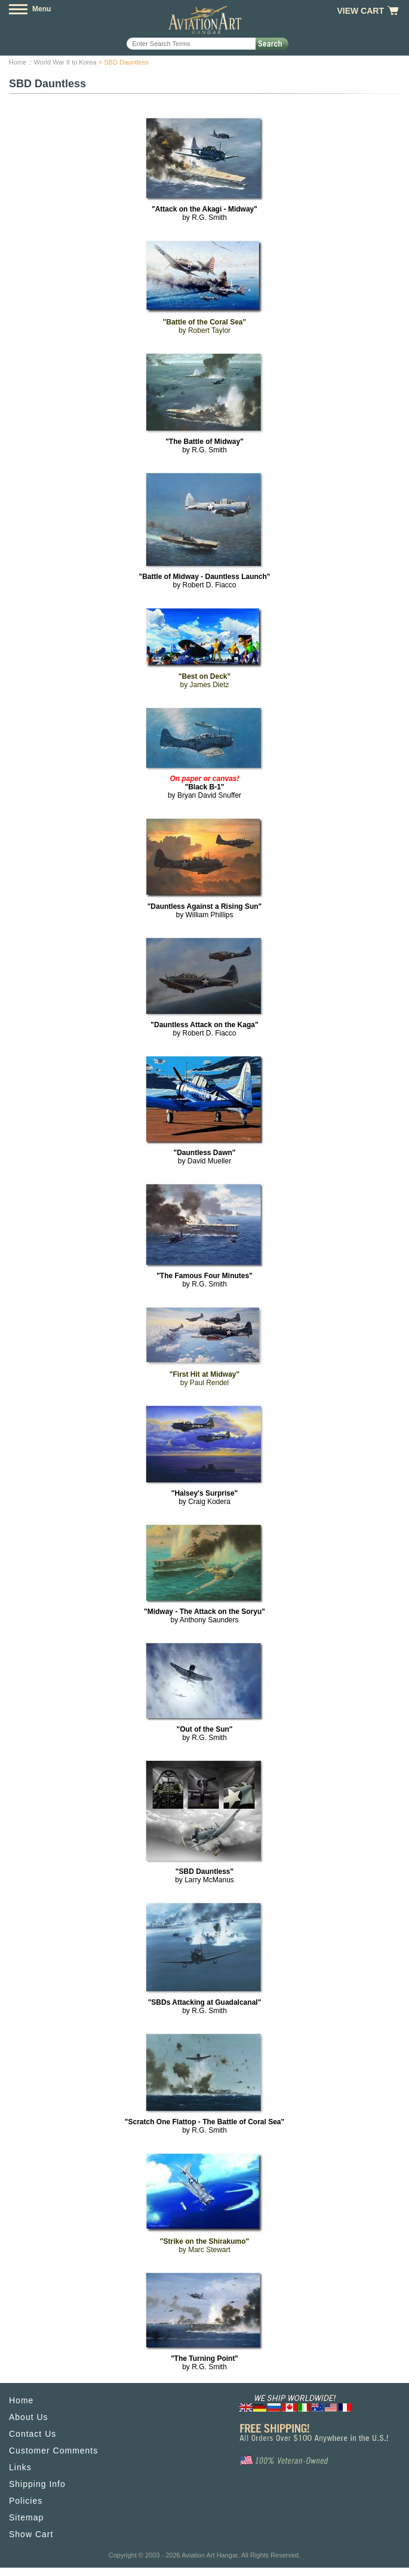  Describe the element at coordinates (20, 2467) in the screenshot. I see `Links` at that location.